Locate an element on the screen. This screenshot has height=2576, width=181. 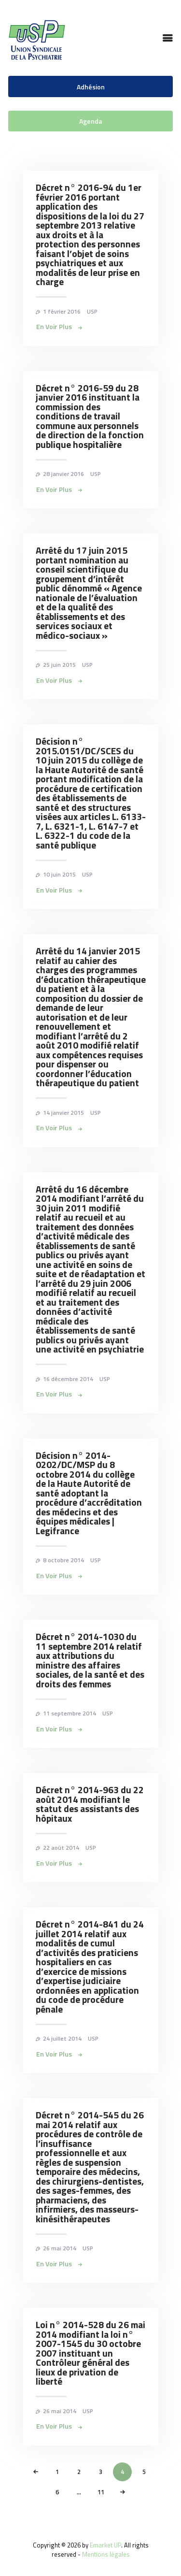
USP is located at coordinates (92, 311).